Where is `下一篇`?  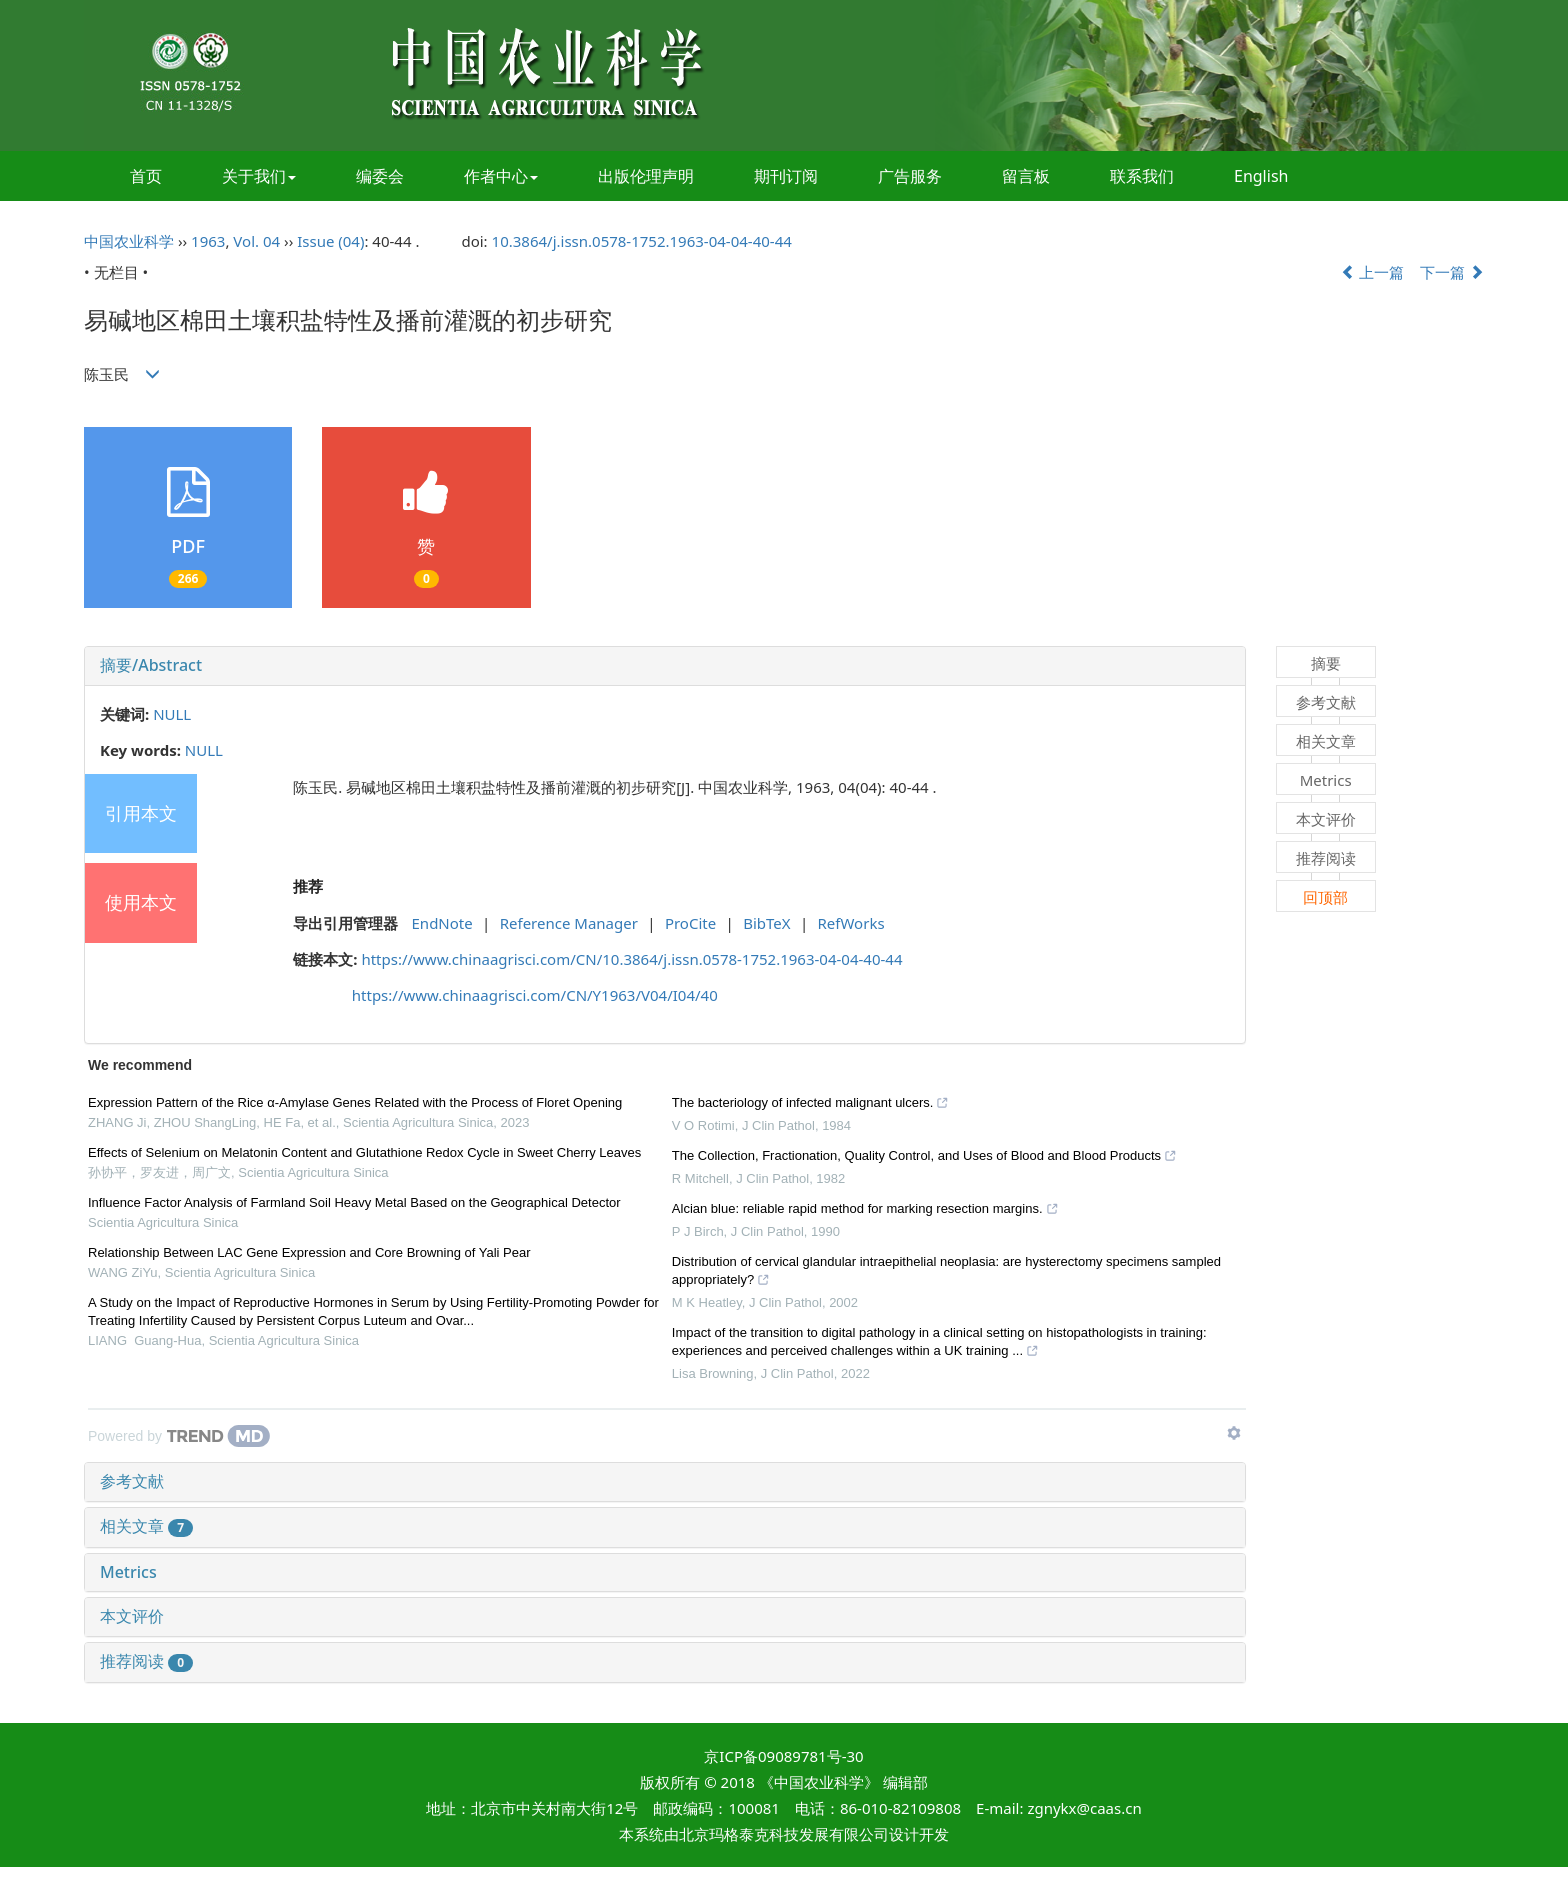
下一篇 is located at coordinates (1452, 272).